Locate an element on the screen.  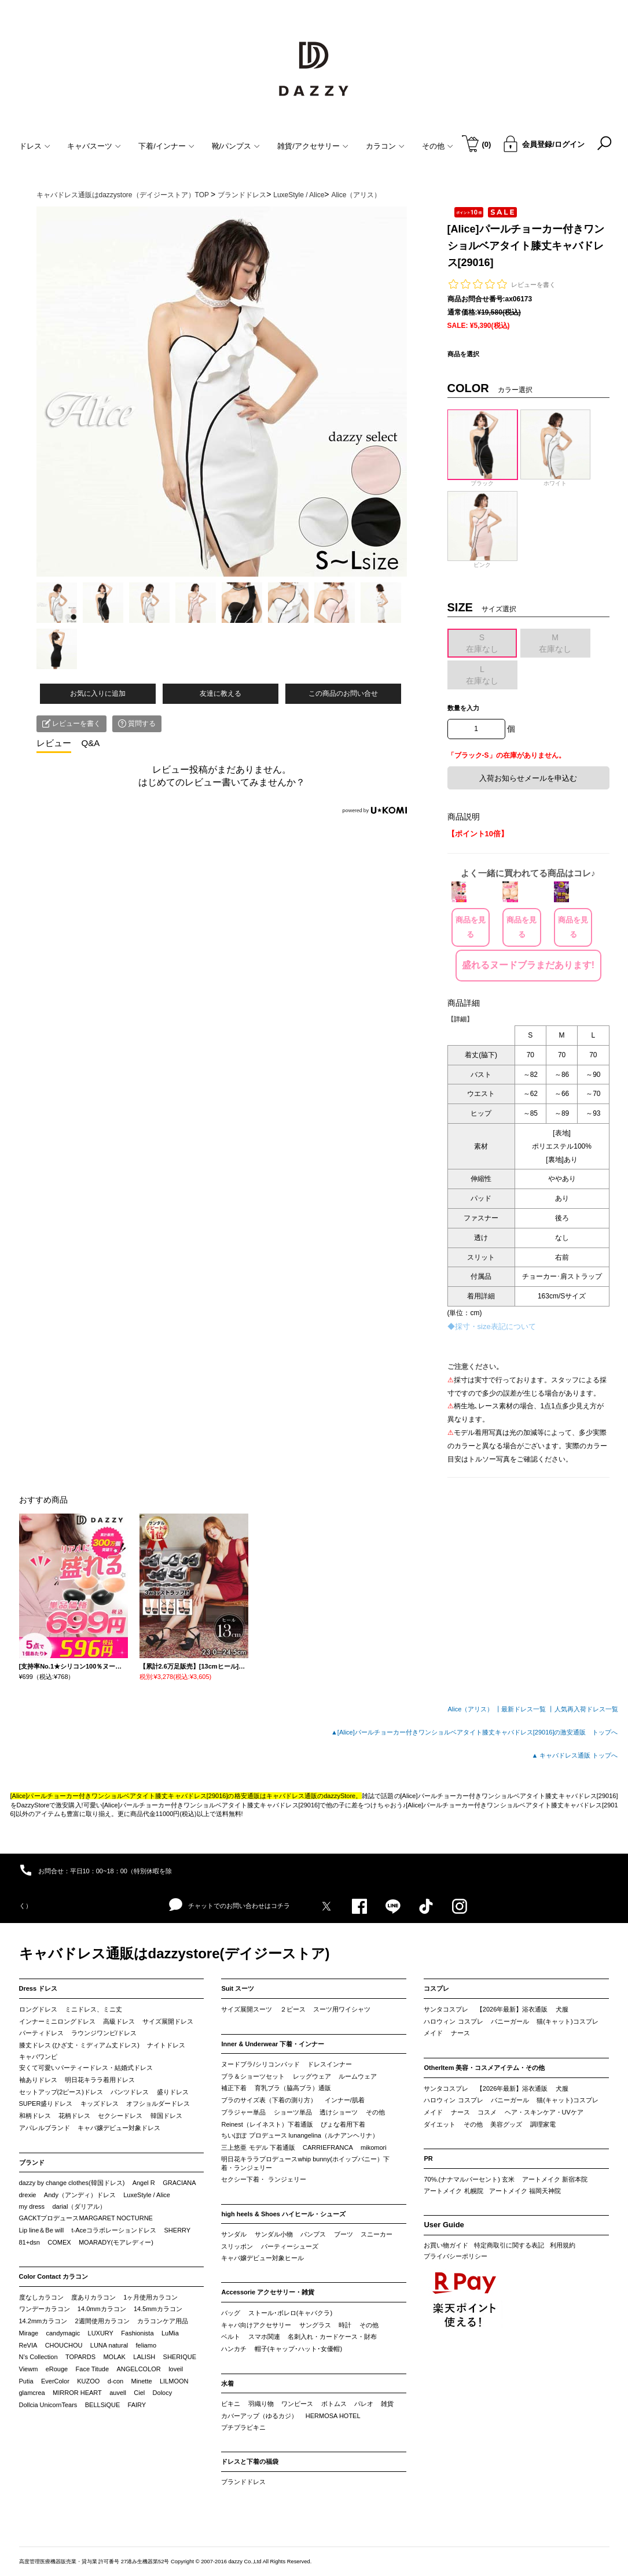
ハンカチ is located at coordinates (234, 2348).